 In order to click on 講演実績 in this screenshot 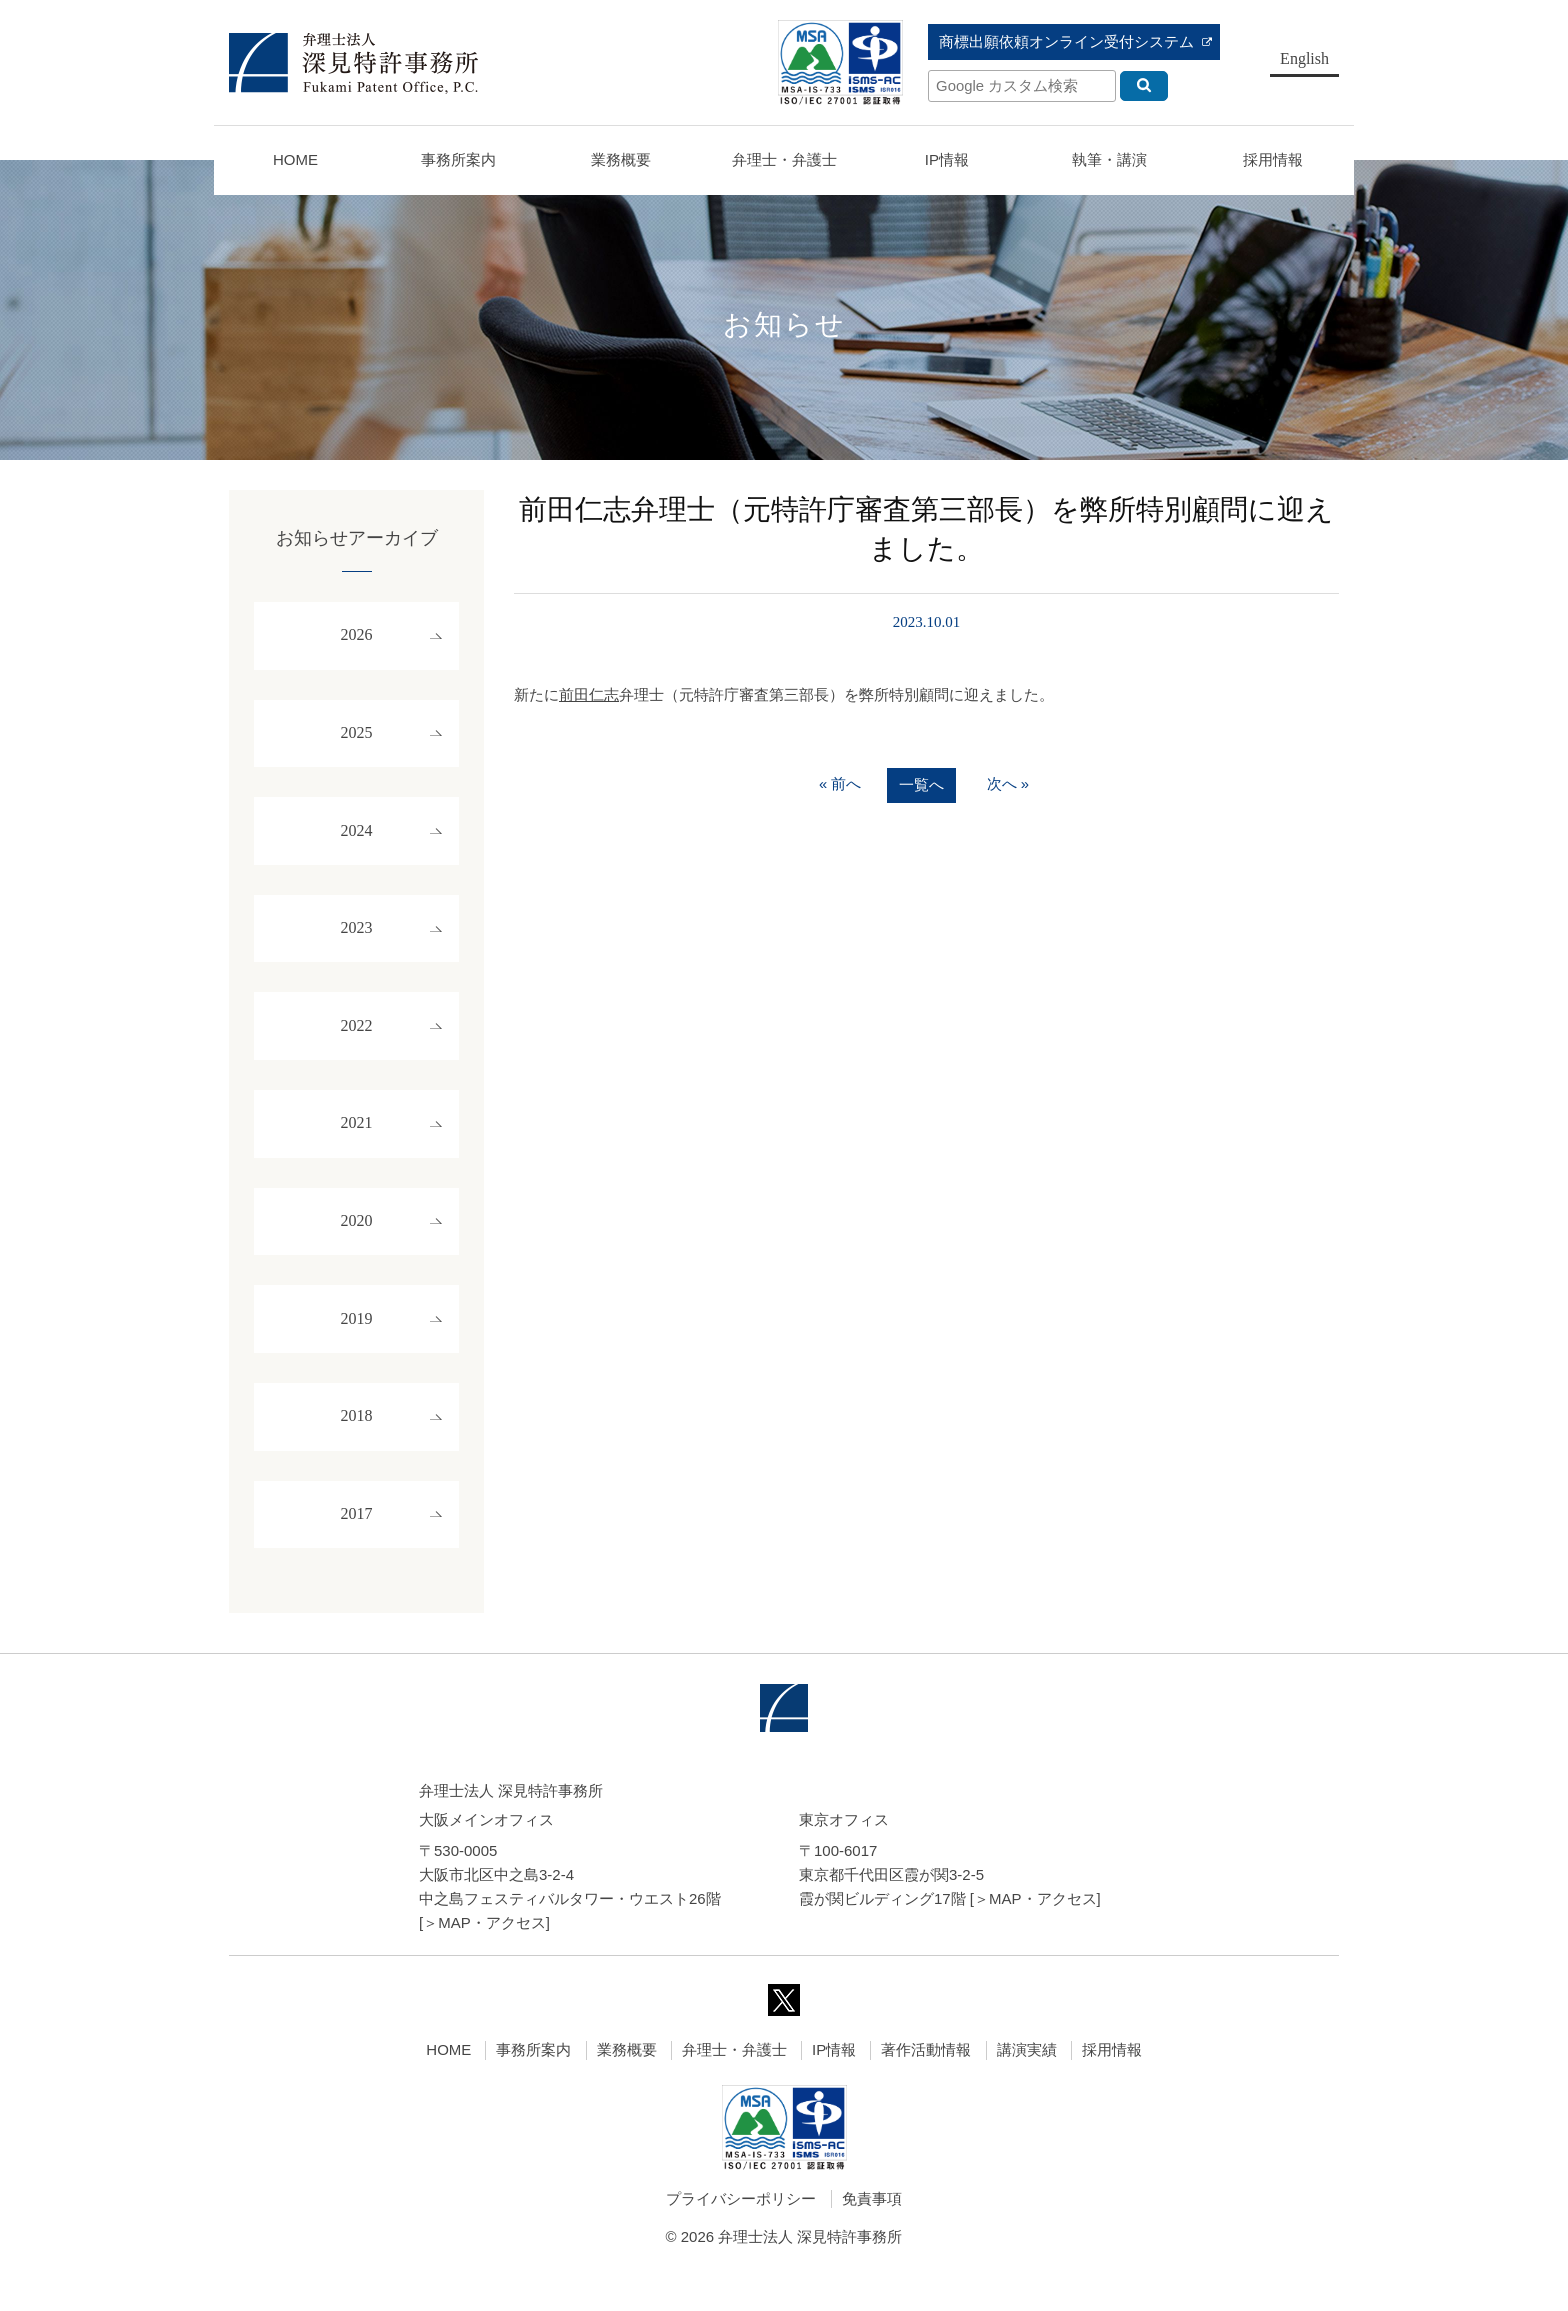, I will do `click(1027, 2083)`.